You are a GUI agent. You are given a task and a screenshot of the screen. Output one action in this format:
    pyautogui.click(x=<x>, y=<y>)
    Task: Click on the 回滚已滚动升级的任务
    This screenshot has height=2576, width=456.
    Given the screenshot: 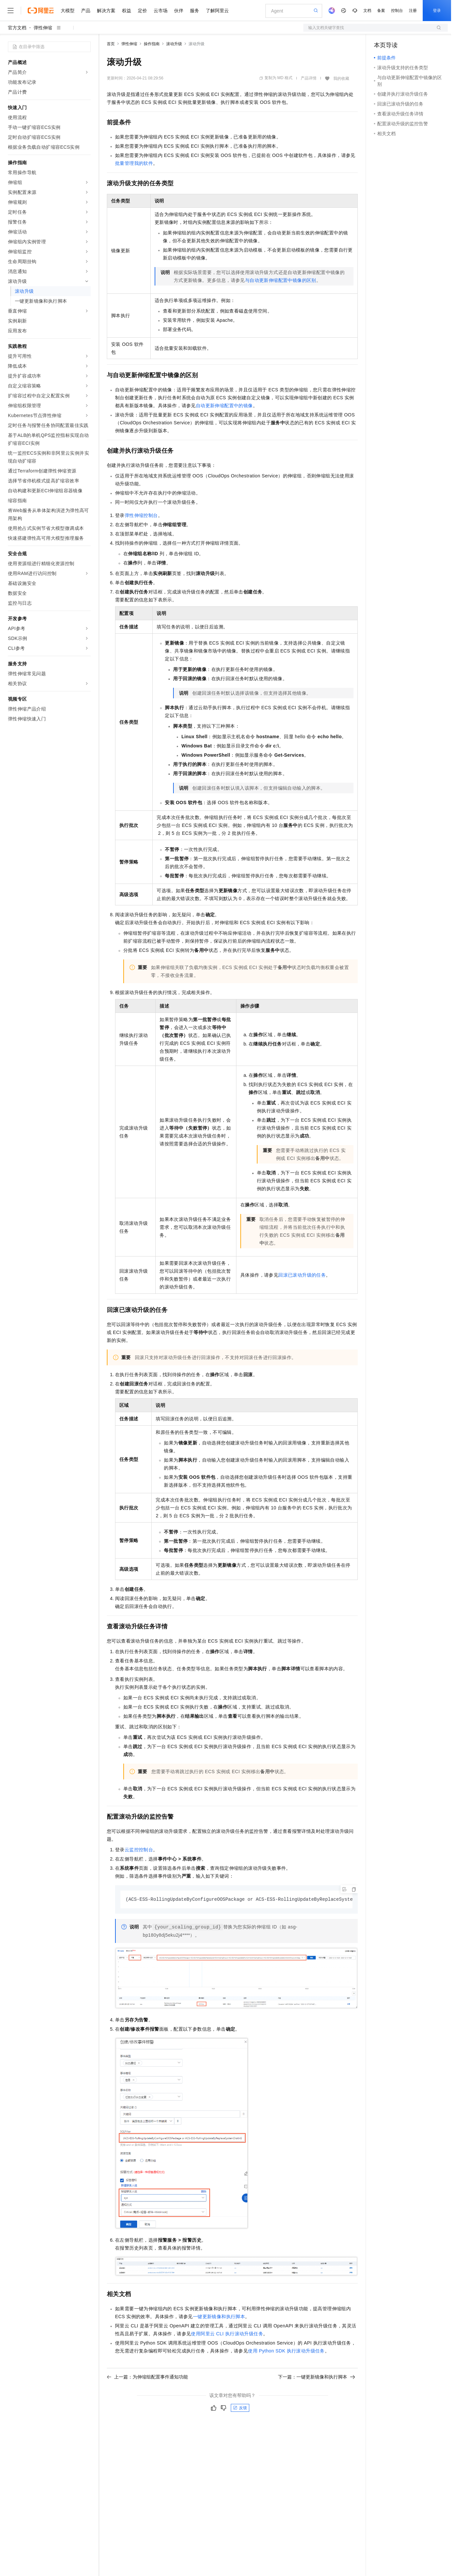 What is the action you would take?
    pyautogui.click(x=302, y=1275)
    